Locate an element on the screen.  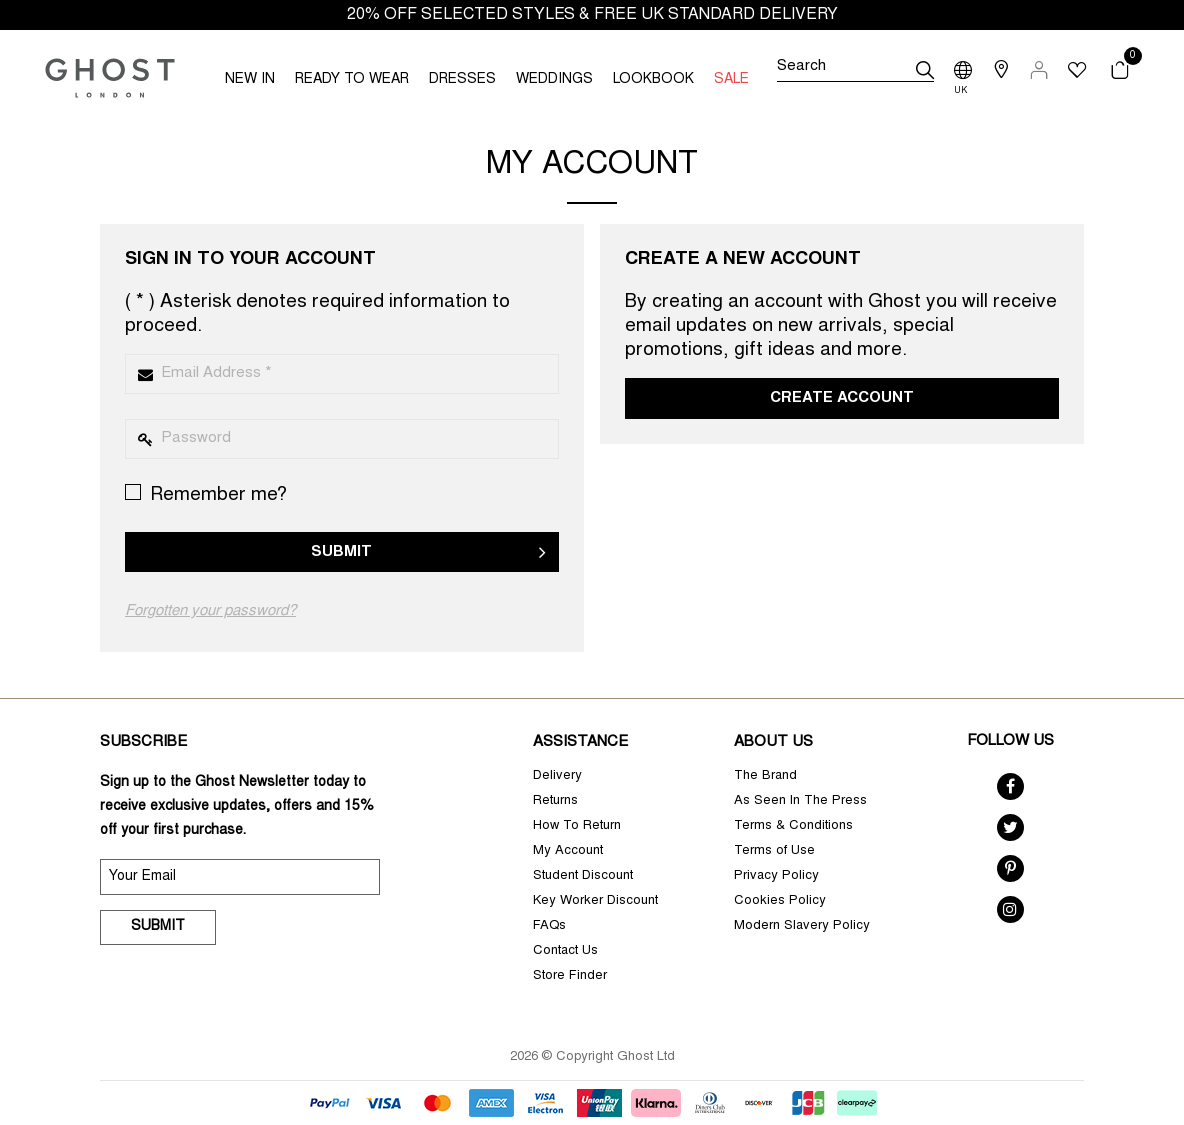
LOOKBOOK is located at coordinates (653, 80).